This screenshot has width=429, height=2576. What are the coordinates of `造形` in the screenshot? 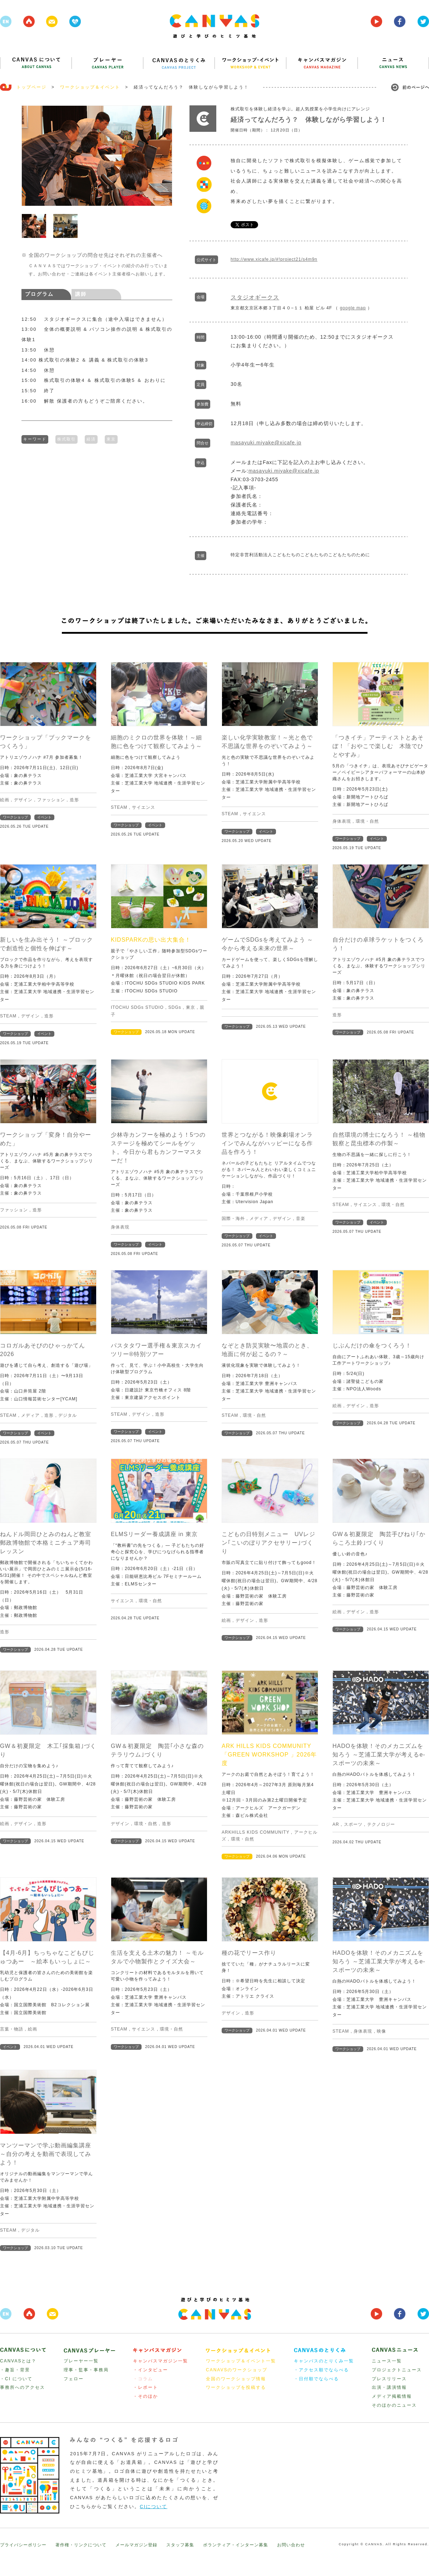 It's located at (74, 799).